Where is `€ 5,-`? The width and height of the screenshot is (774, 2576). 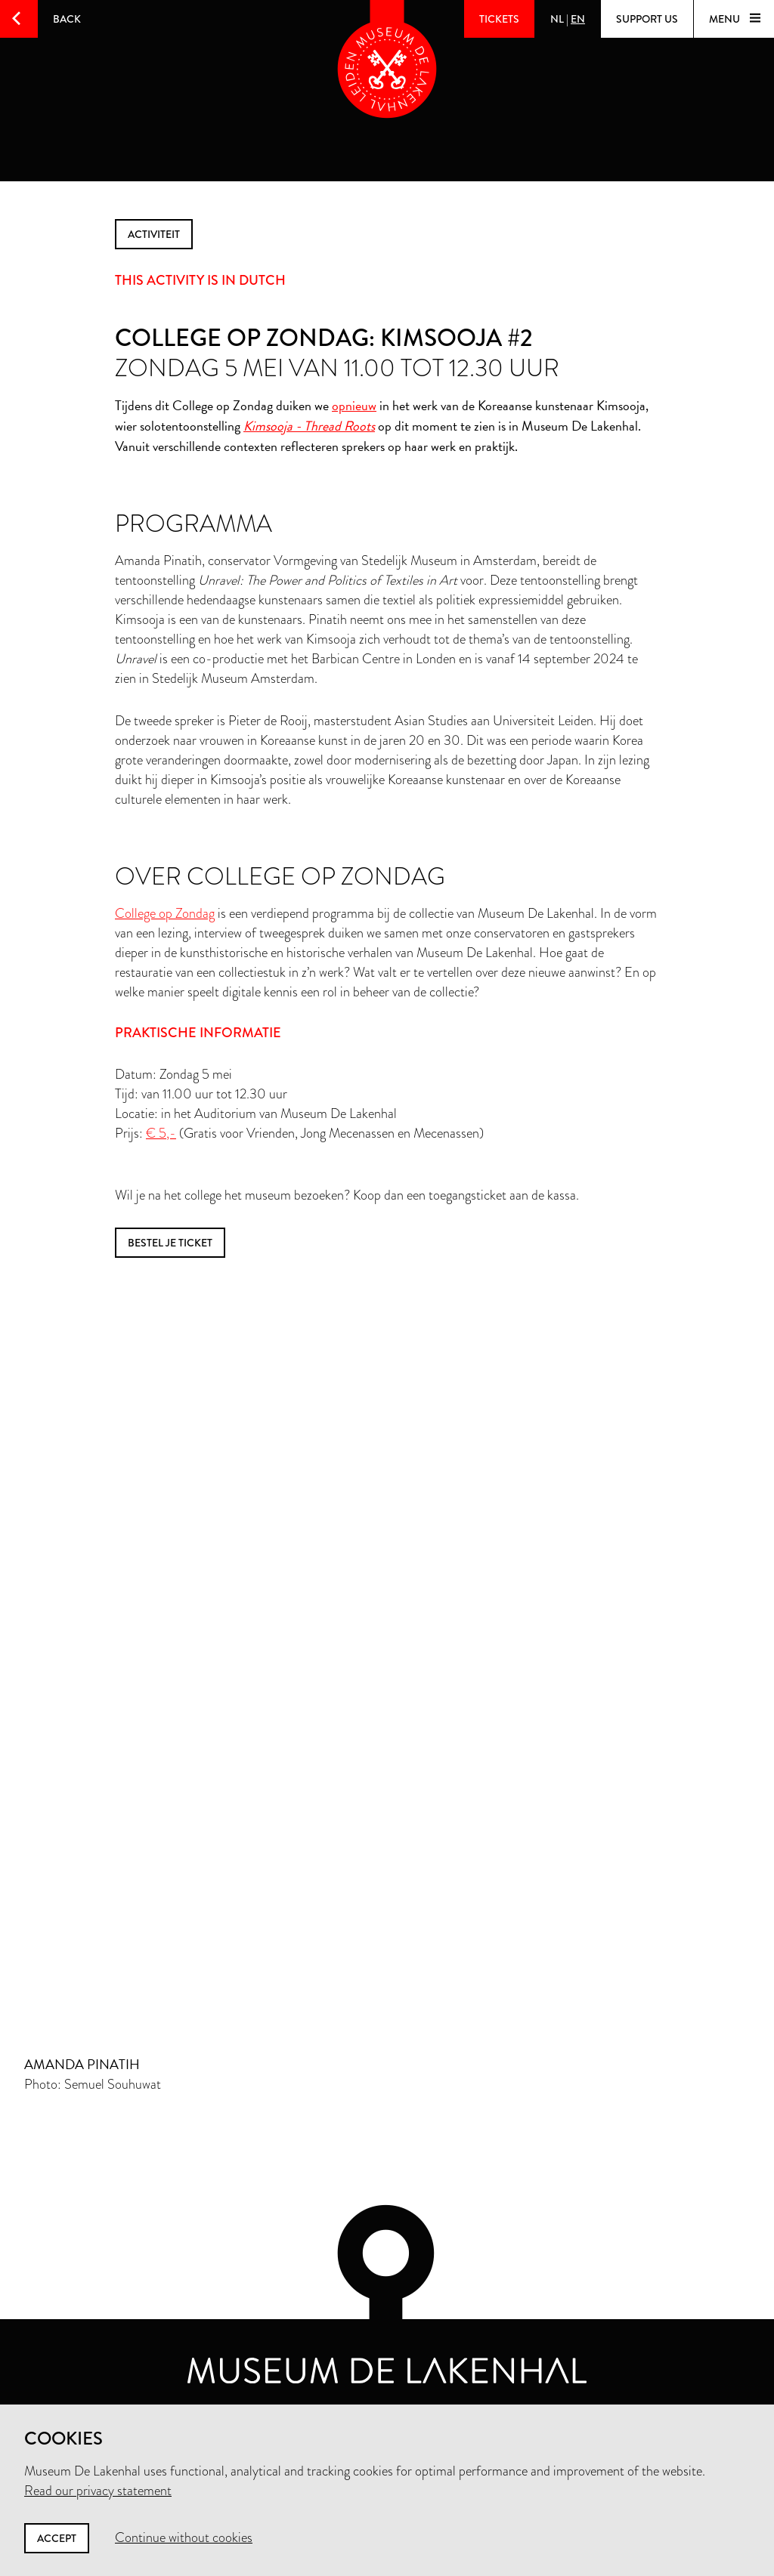 € 5,- is located at coordinates (161, 1133).